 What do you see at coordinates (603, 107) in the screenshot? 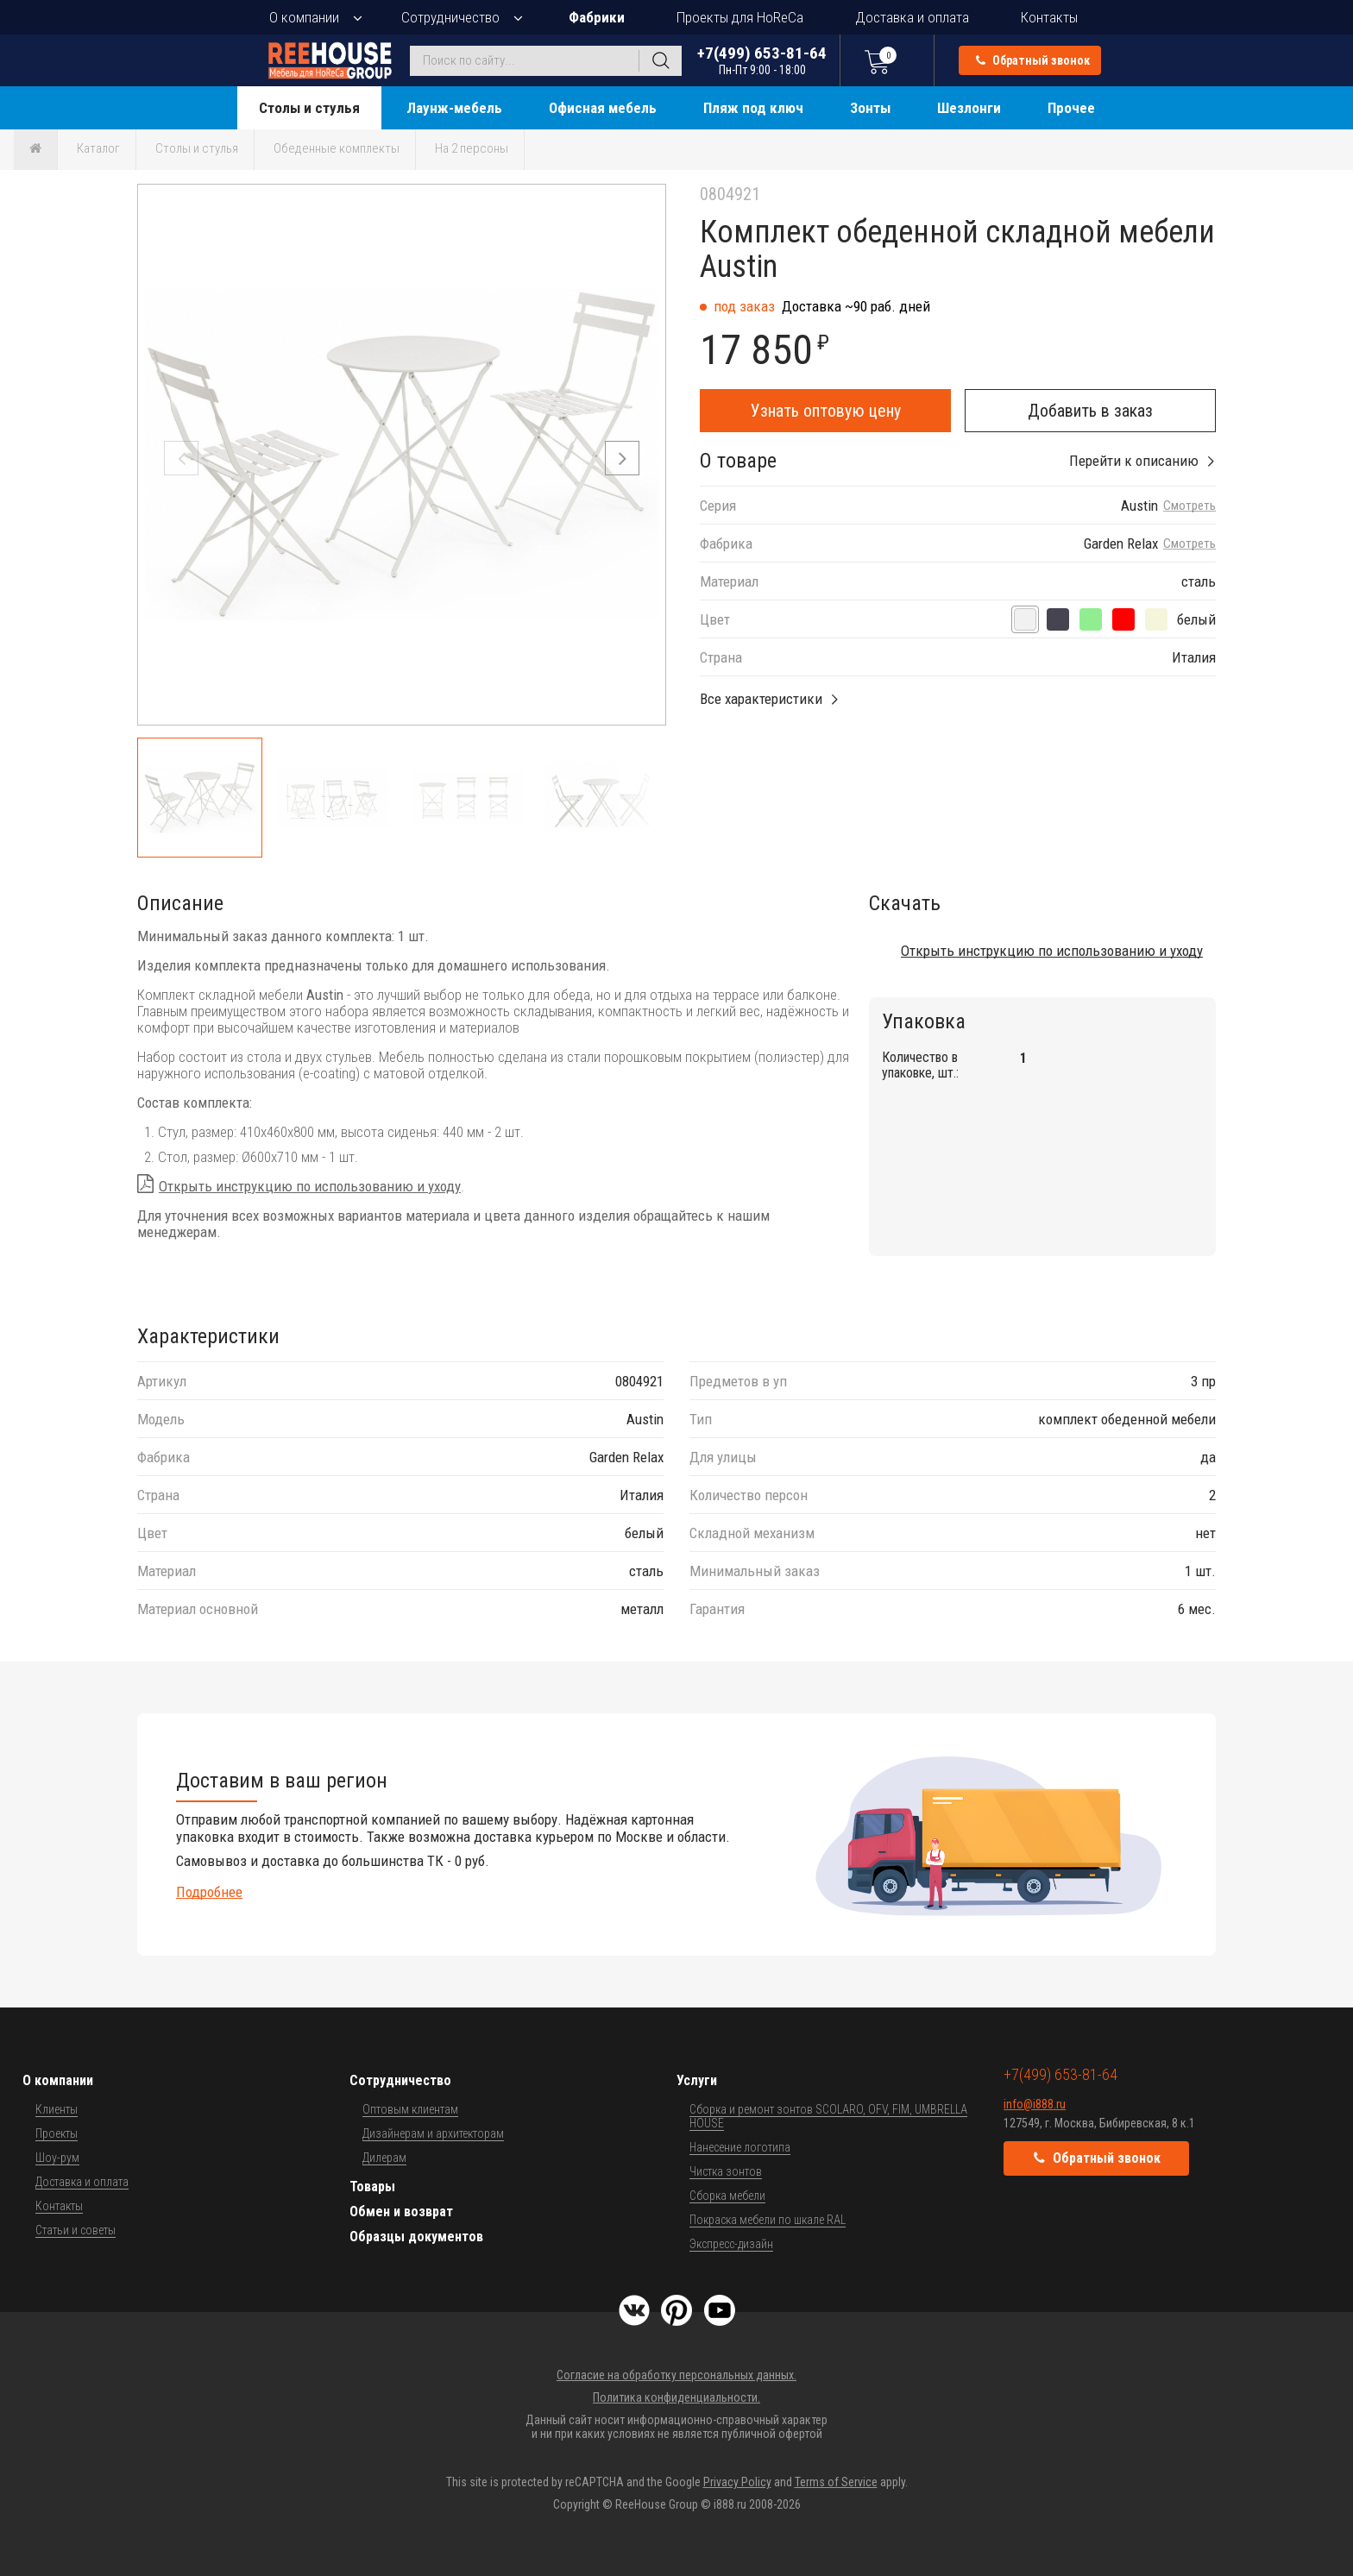
I see `Офисная мебель` at bounding box center [603, 107].